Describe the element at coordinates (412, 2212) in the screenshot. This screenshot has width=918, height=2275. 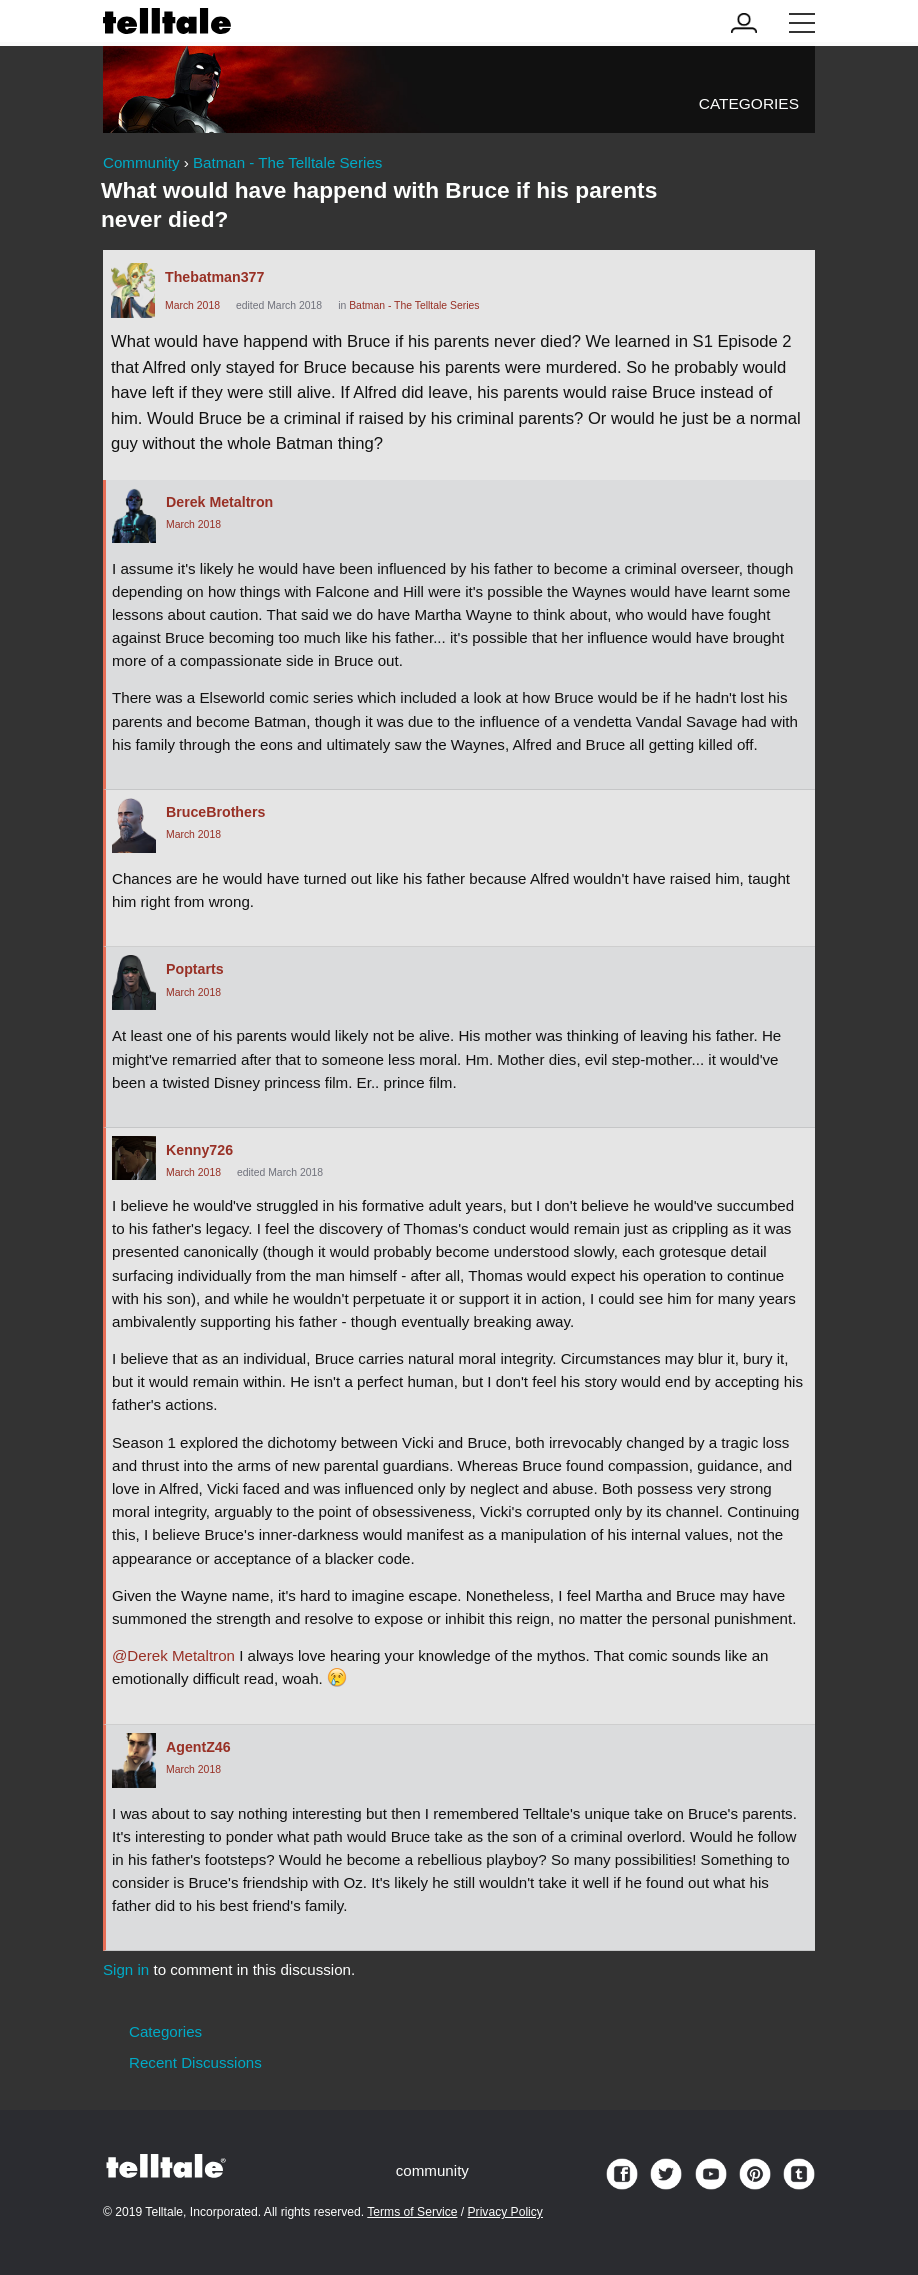
I see `Terms of Service` at that location.